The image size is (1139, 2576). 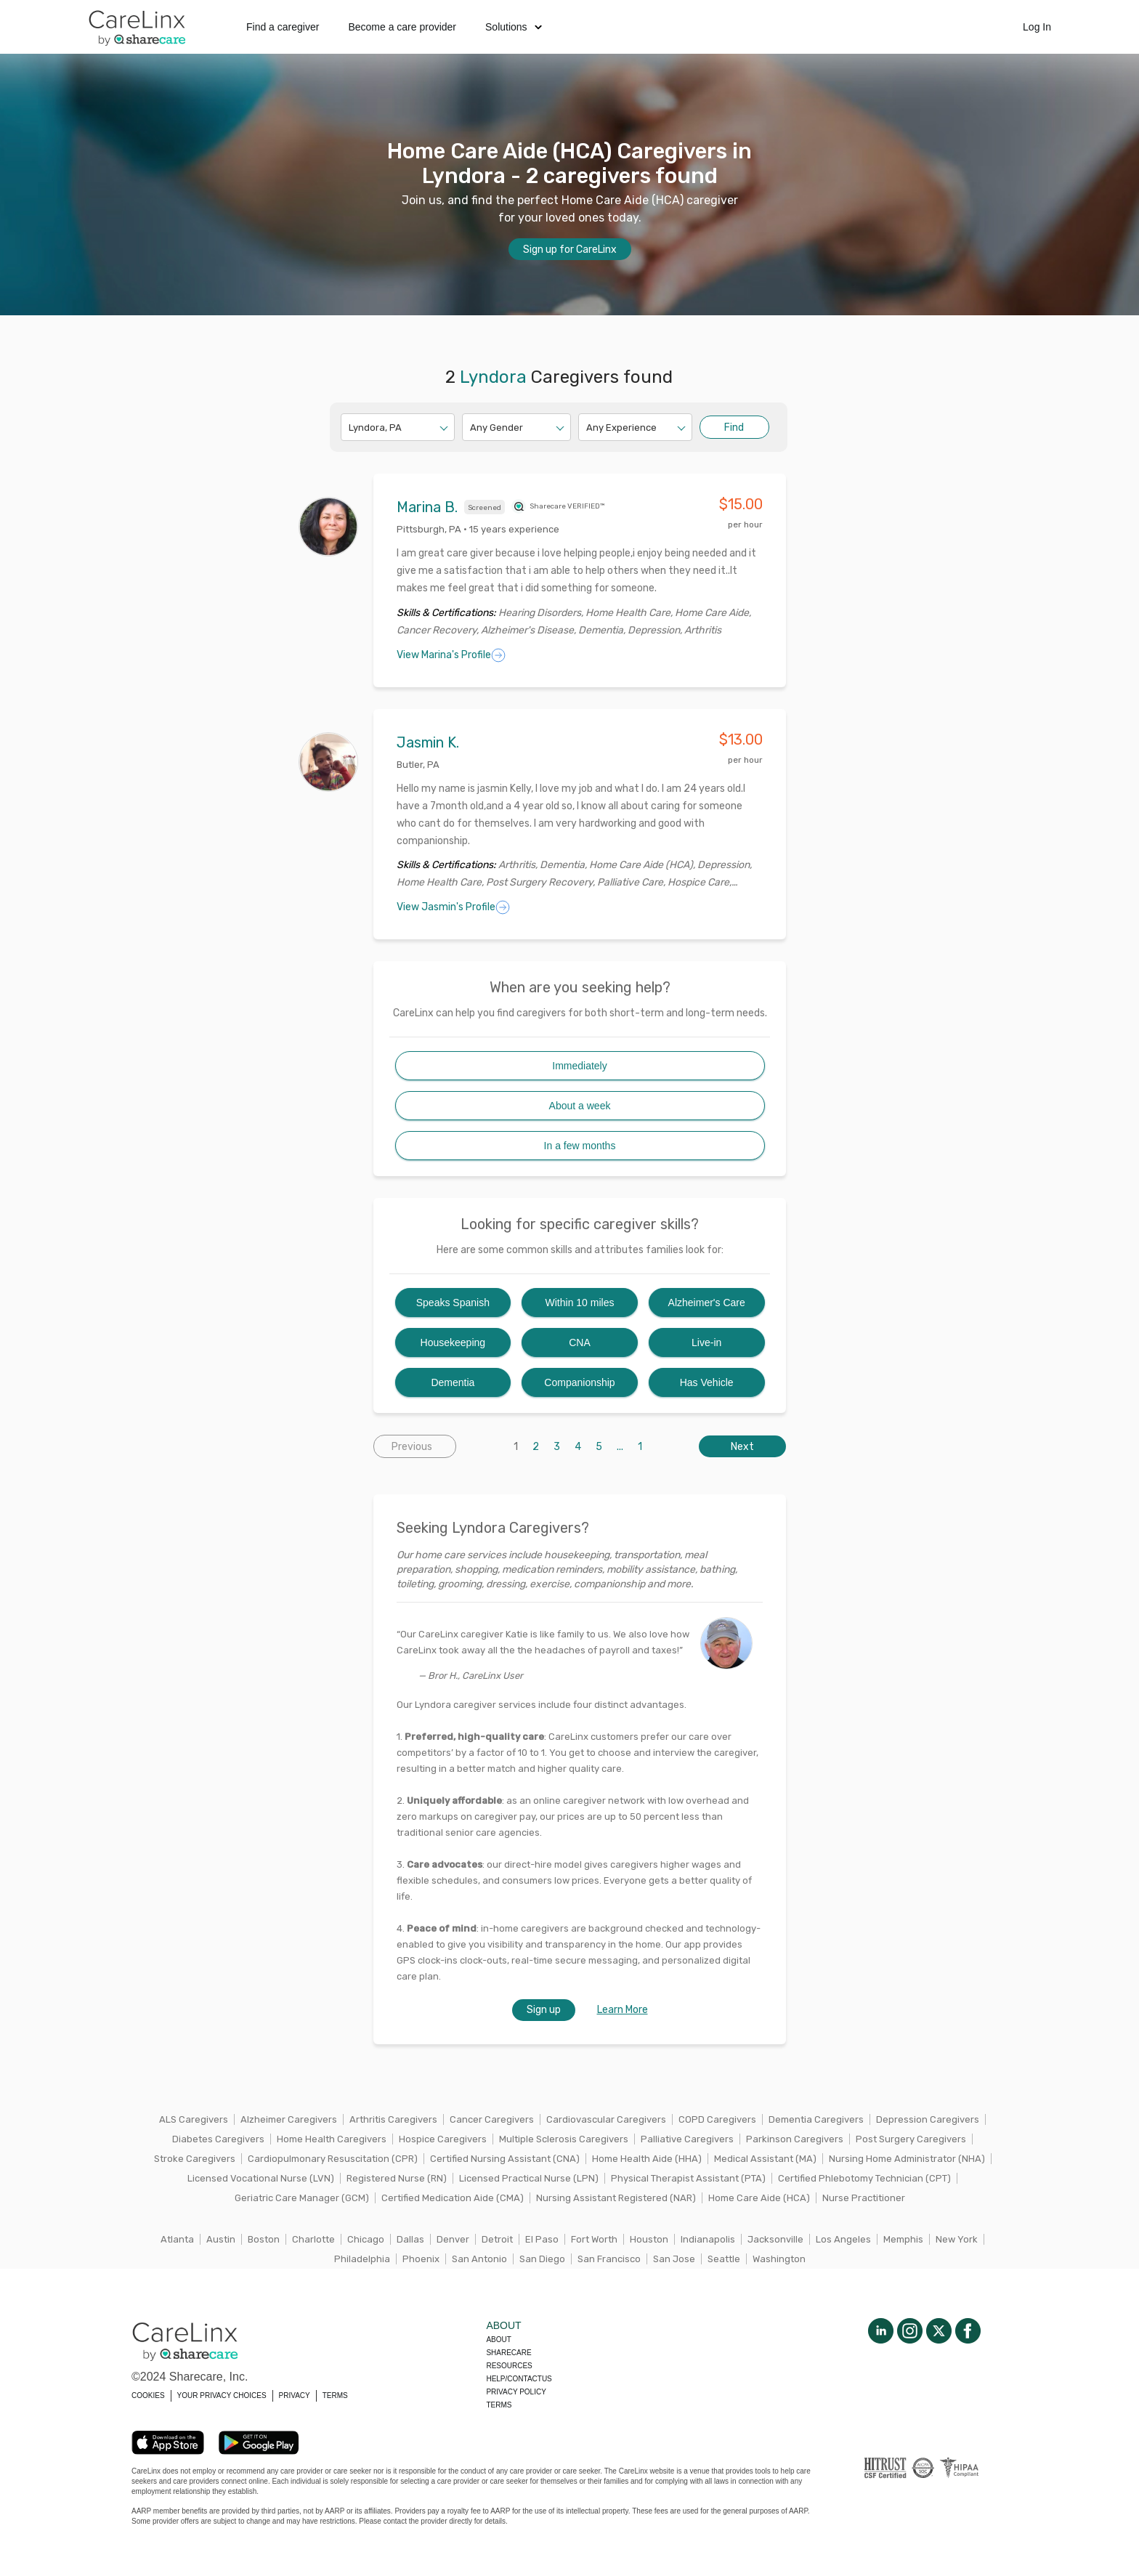 I want to click on Chicago, so click(x=365, y=2239).